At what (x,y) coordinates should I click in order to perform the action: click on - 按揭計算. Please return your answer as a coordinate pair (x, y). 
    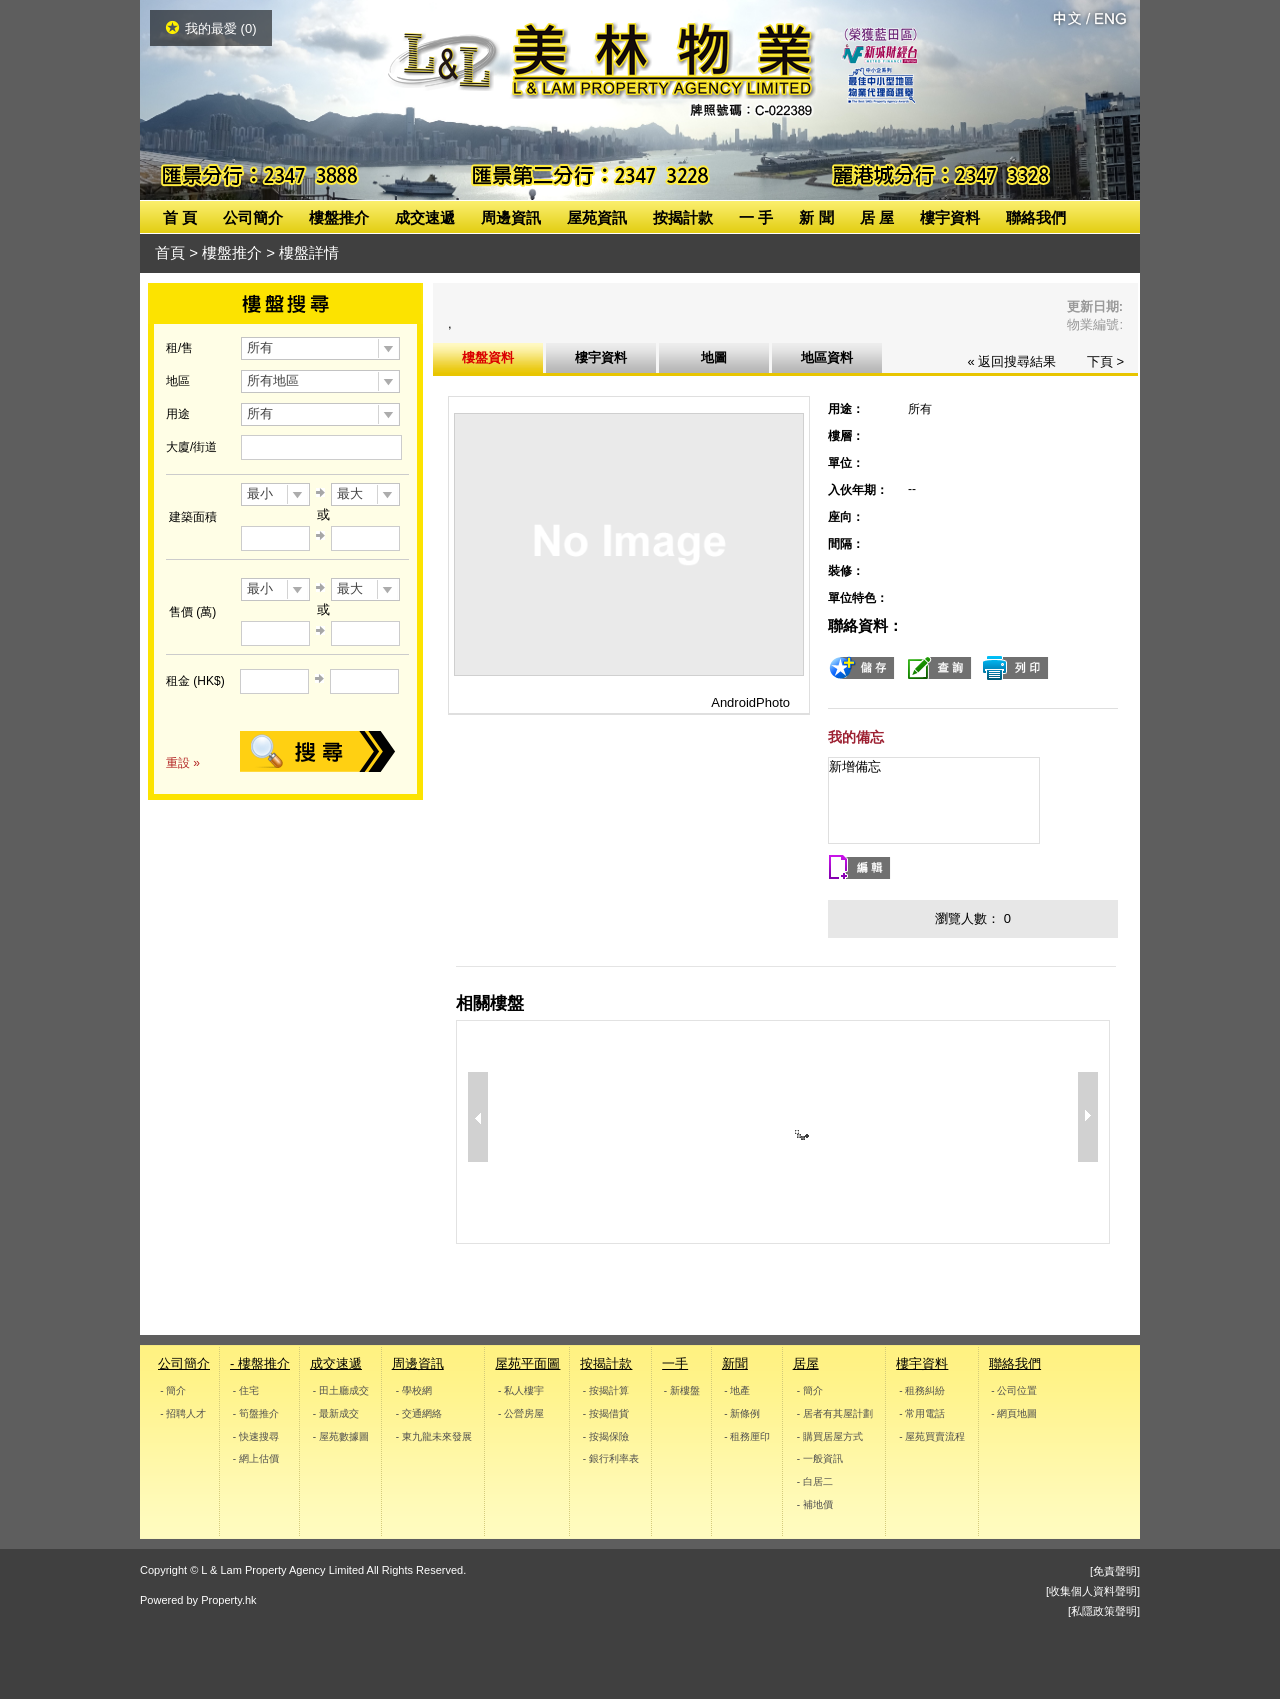
    Looking at the image, I should click on (606, 1390).